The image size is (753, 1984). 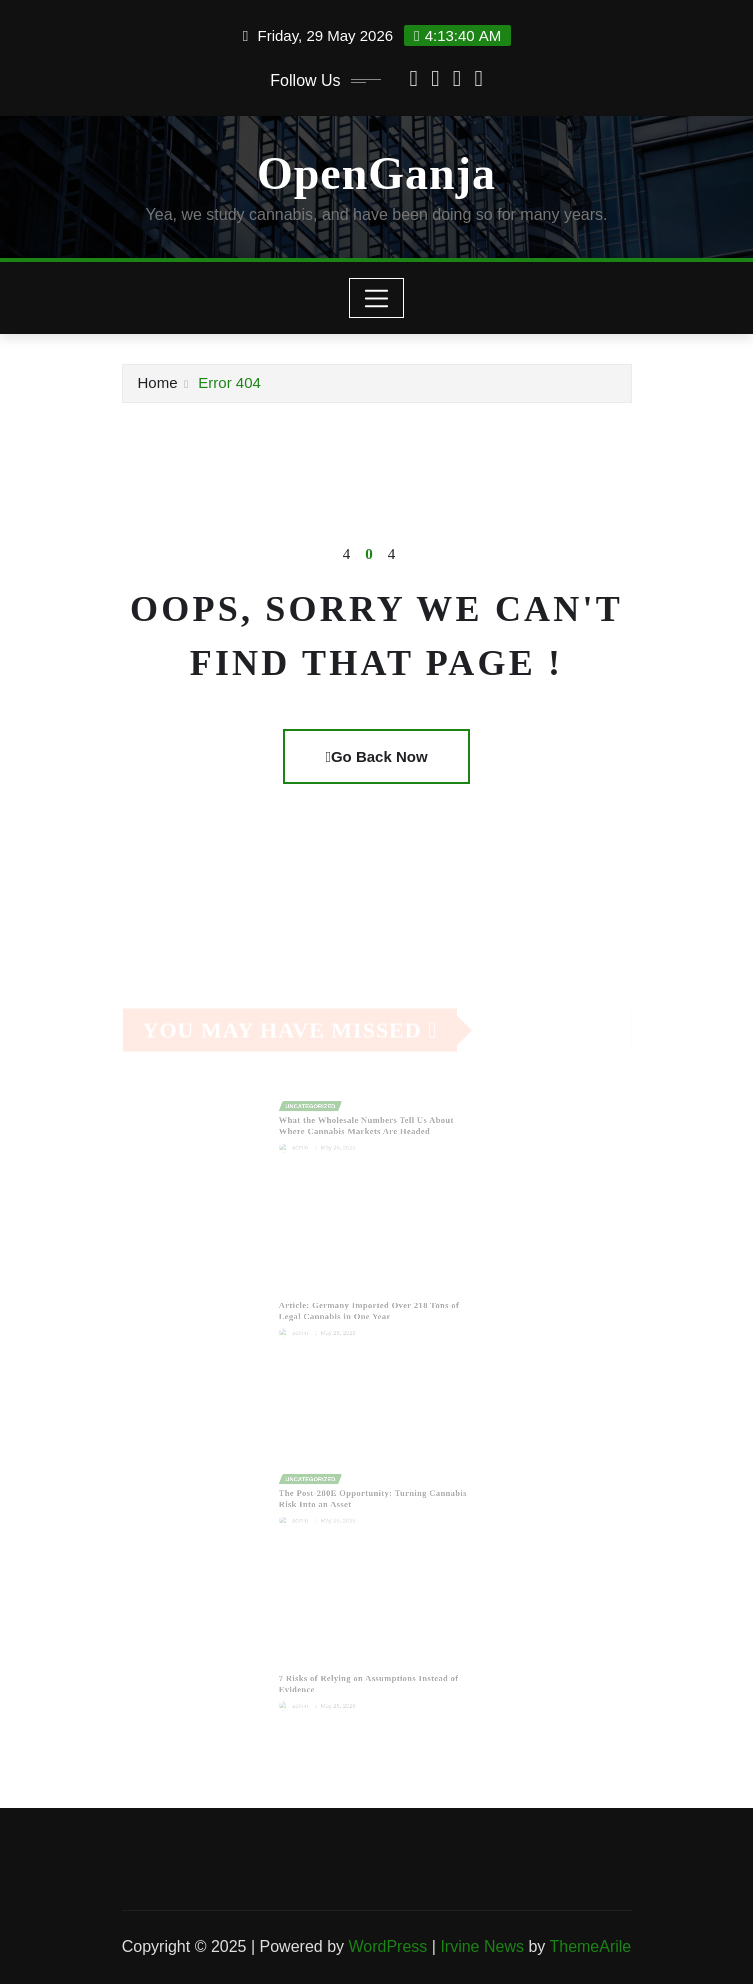 What do you see at coordinates (376, 173) in the screenshot?
I see `OpenGanja` at bounding box center [376, 173].